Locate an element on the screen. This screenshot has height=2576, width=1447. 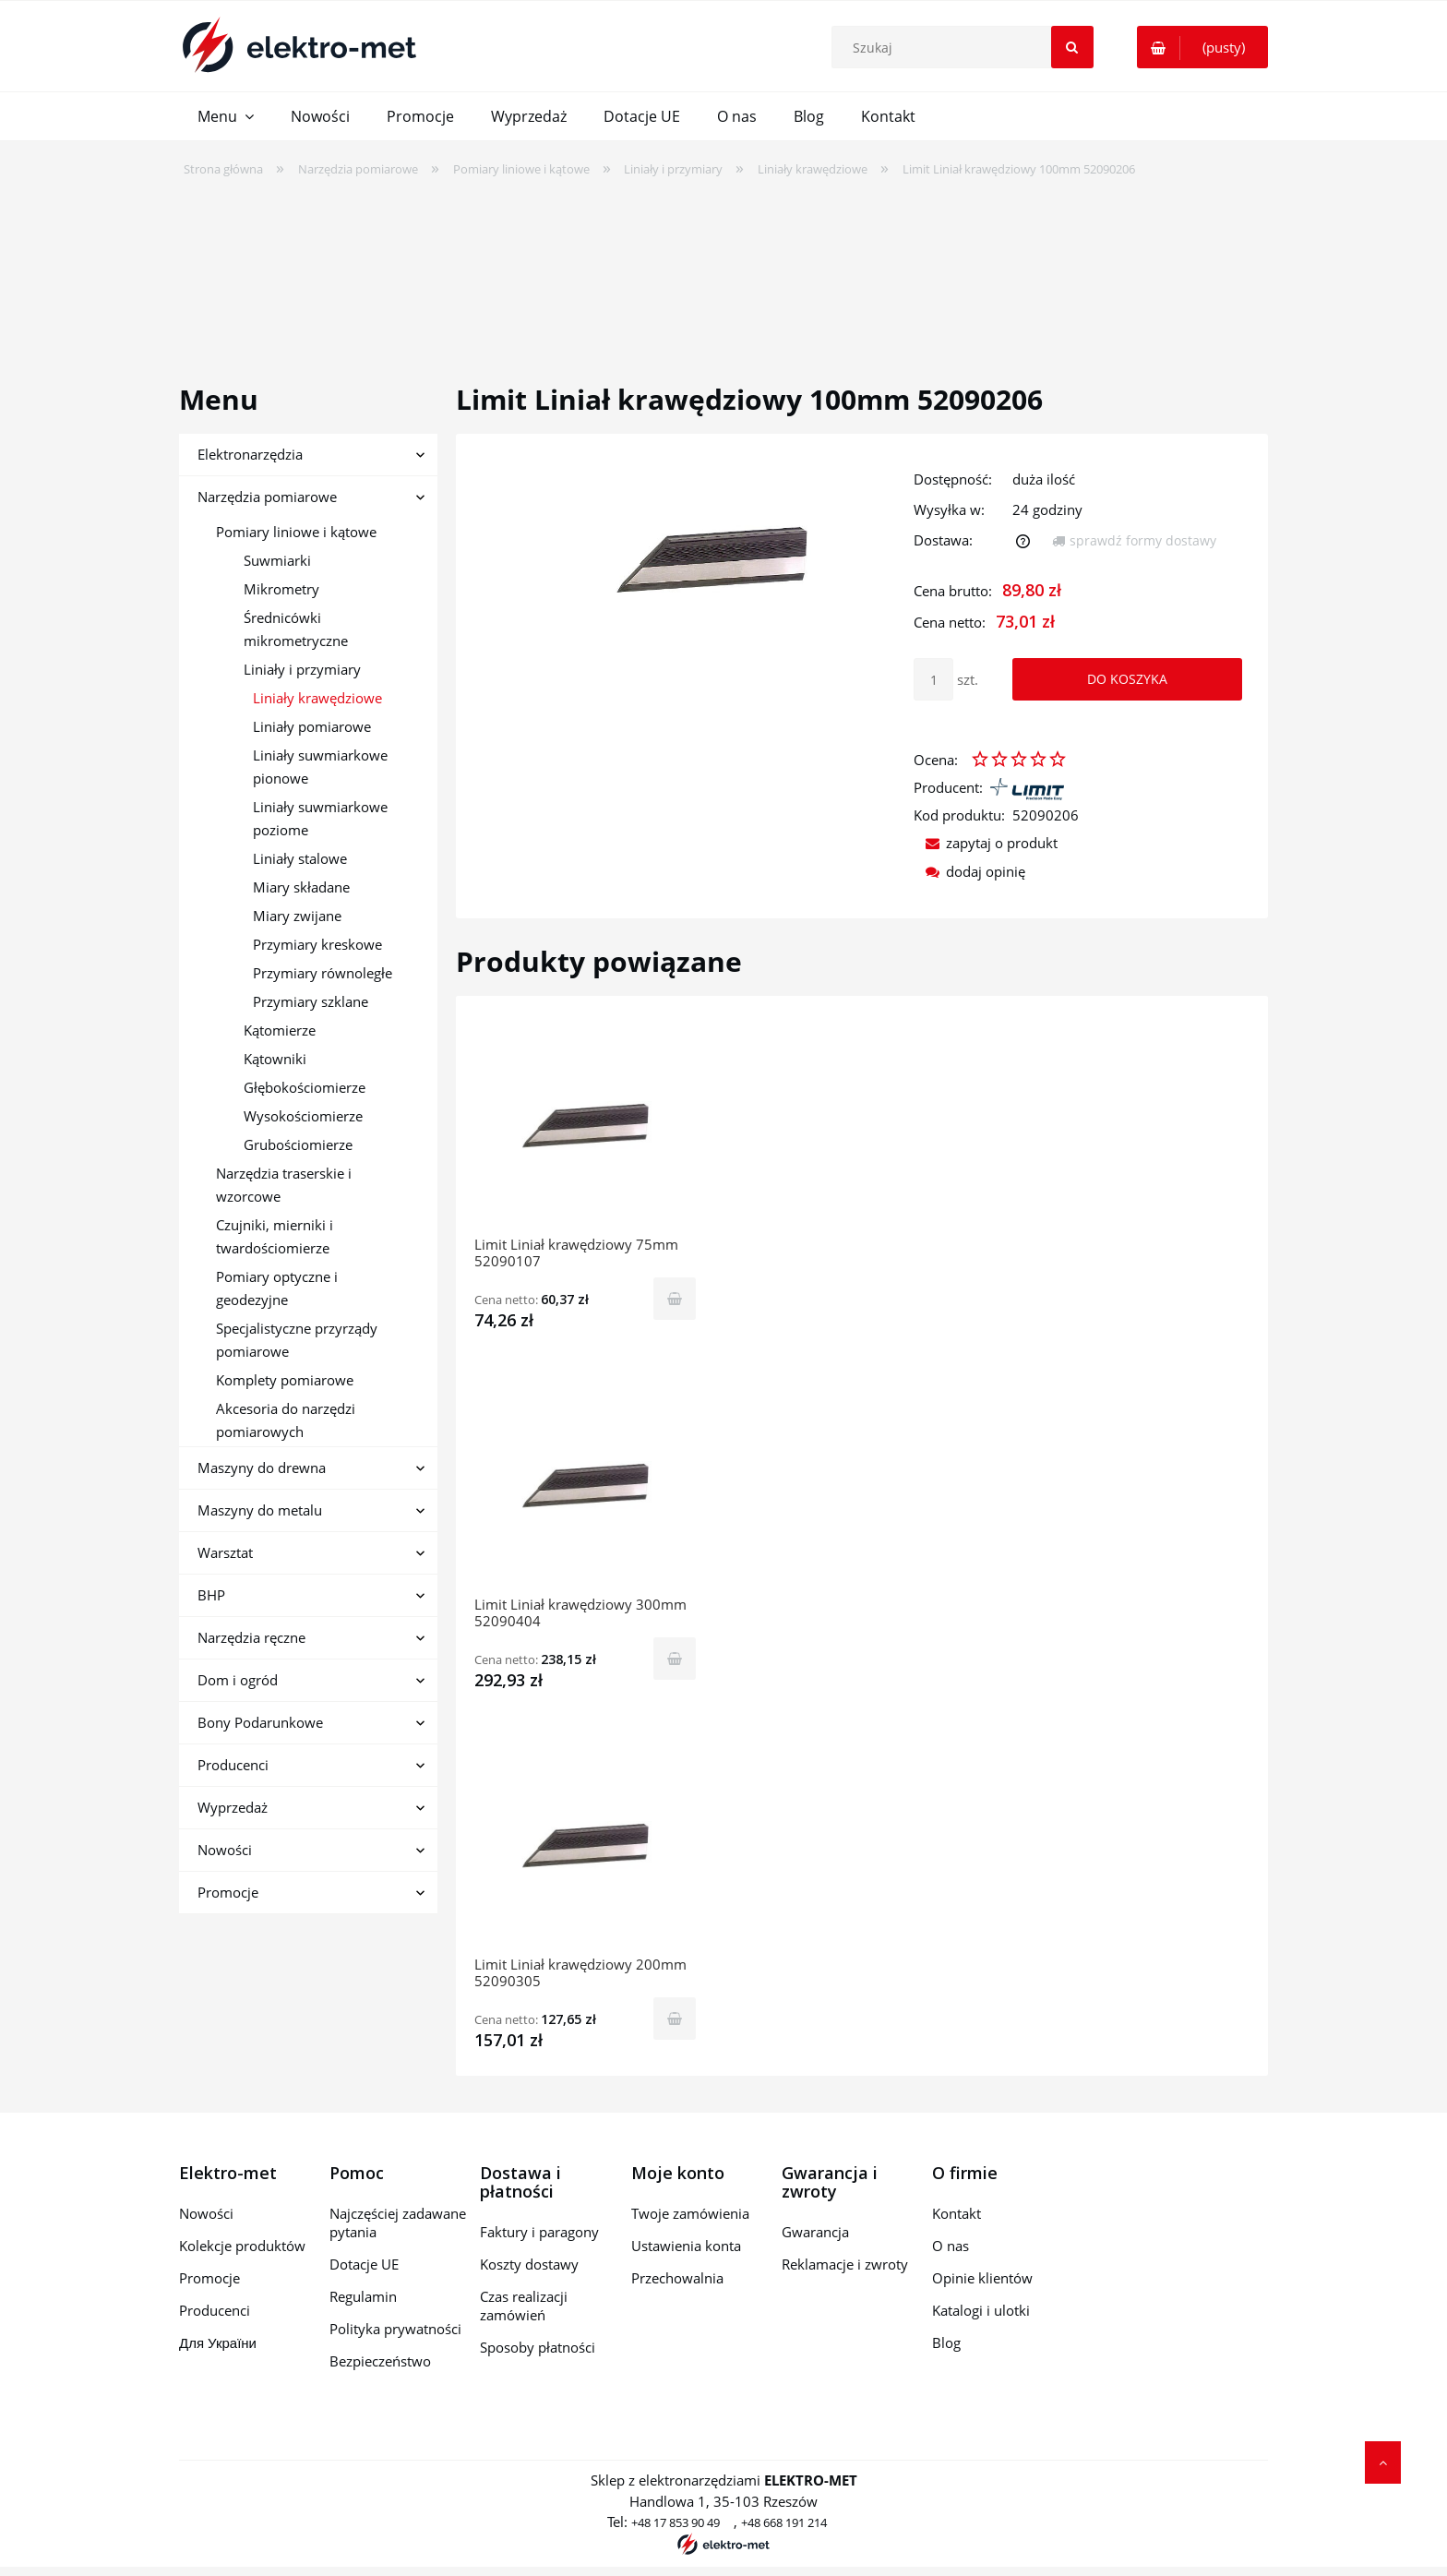
Faktury i paragony is located at coordinates (539, 2232).